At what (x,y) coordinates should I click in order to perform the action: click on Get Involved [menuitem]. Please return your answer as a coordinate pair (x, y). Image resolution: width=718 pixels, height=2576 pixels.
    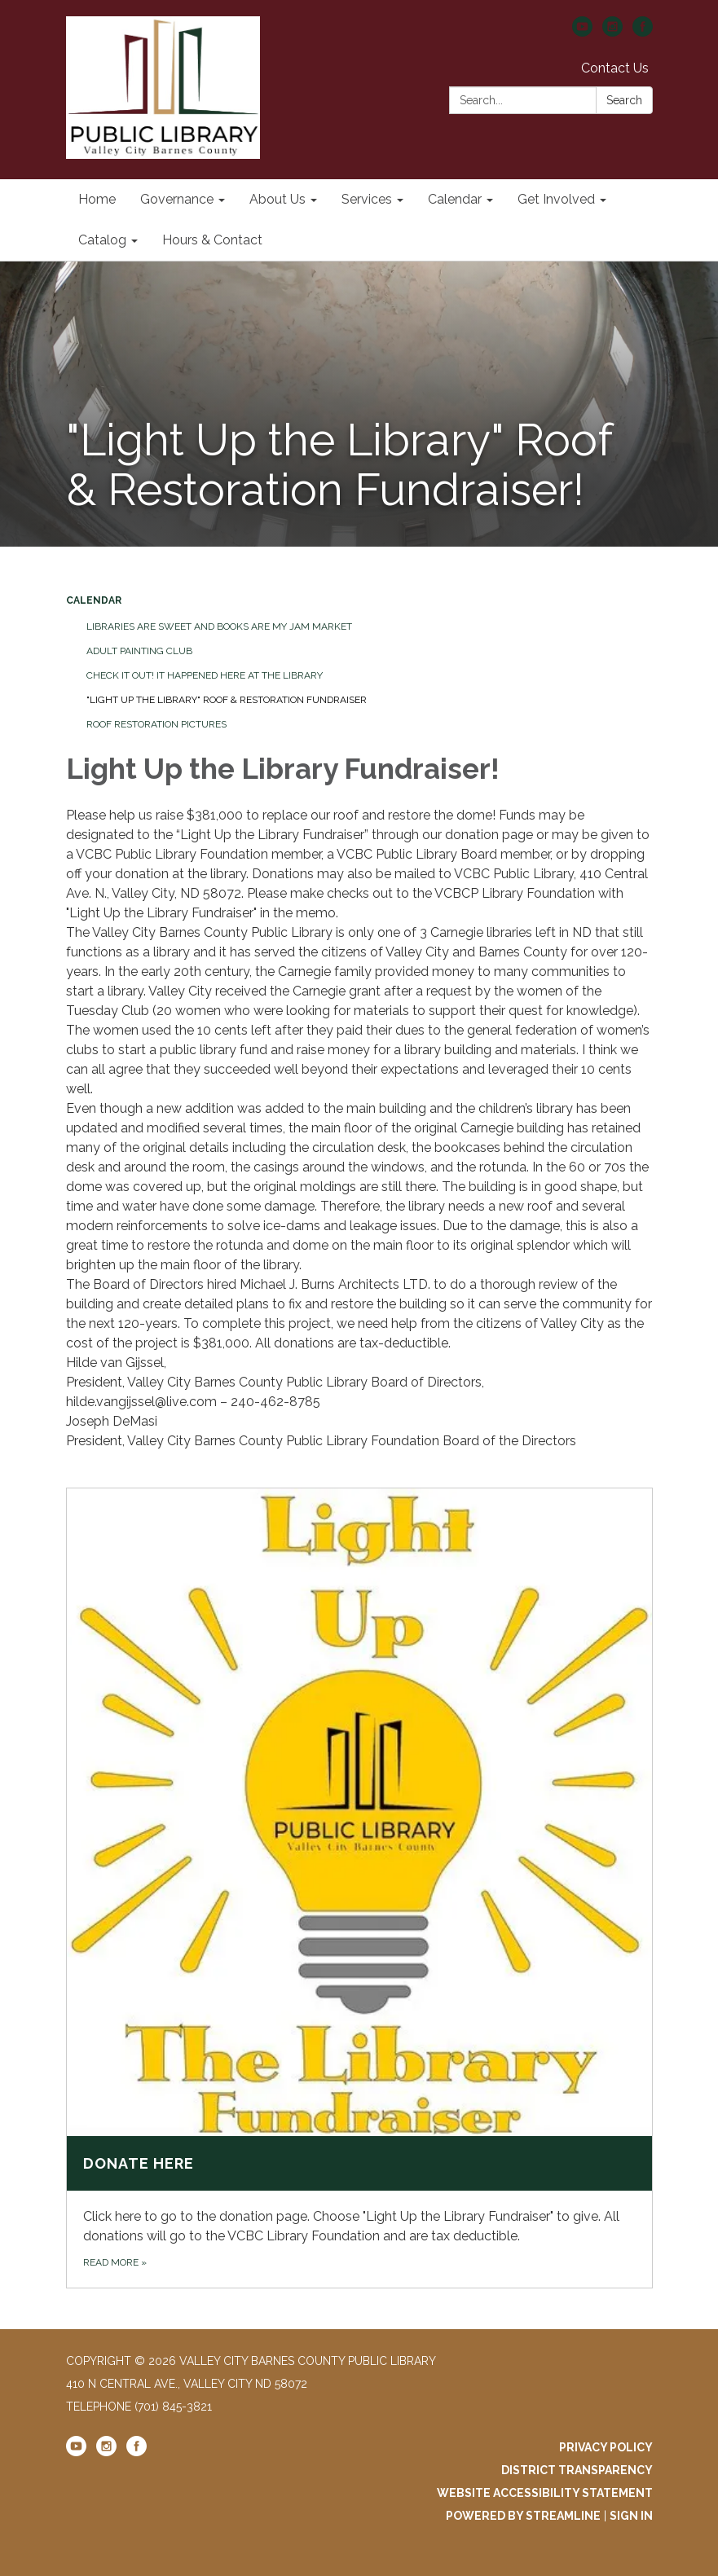
    Looking at the image, I should click on (556, 199).